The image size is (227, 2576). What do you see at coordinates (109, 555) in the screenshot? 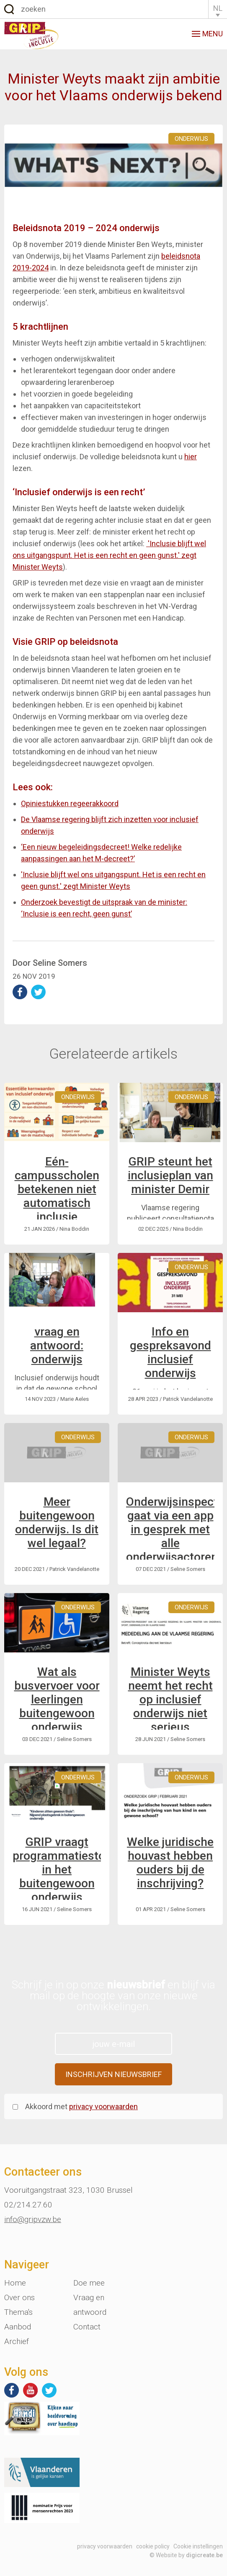
I see `'Inclusie blijft wel ons uitgangspunt. Het is een recht en geen gunst.' zegt Minister Weyts` at bounding box center [109, 555].